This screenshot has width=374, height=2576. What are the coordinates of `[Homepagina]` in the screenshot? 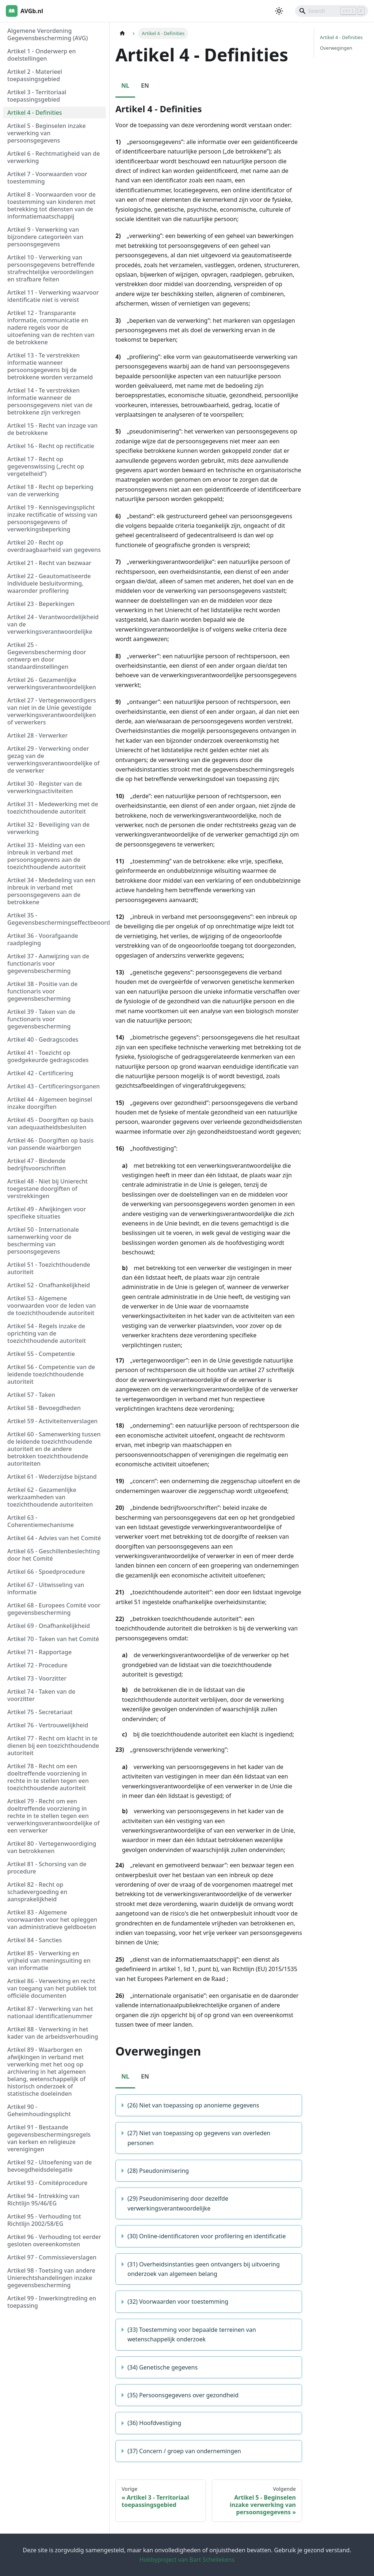 It's located at (122, 33).